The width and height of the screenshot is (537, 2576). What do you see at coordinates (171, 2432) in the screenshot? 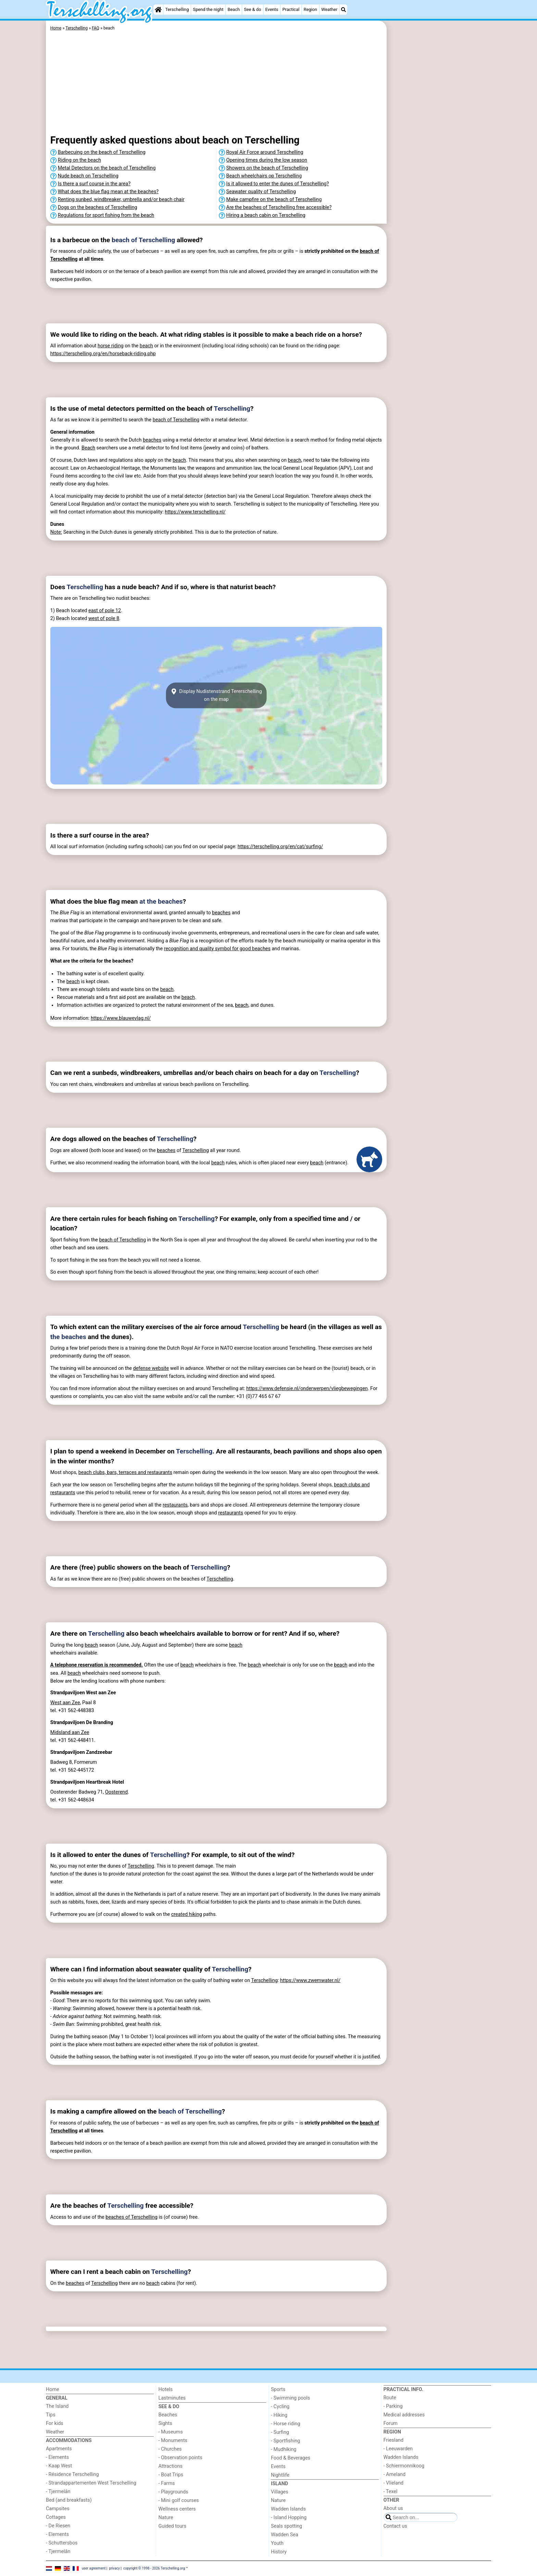
I see `- Museums` at bounding box center [171, 2432].